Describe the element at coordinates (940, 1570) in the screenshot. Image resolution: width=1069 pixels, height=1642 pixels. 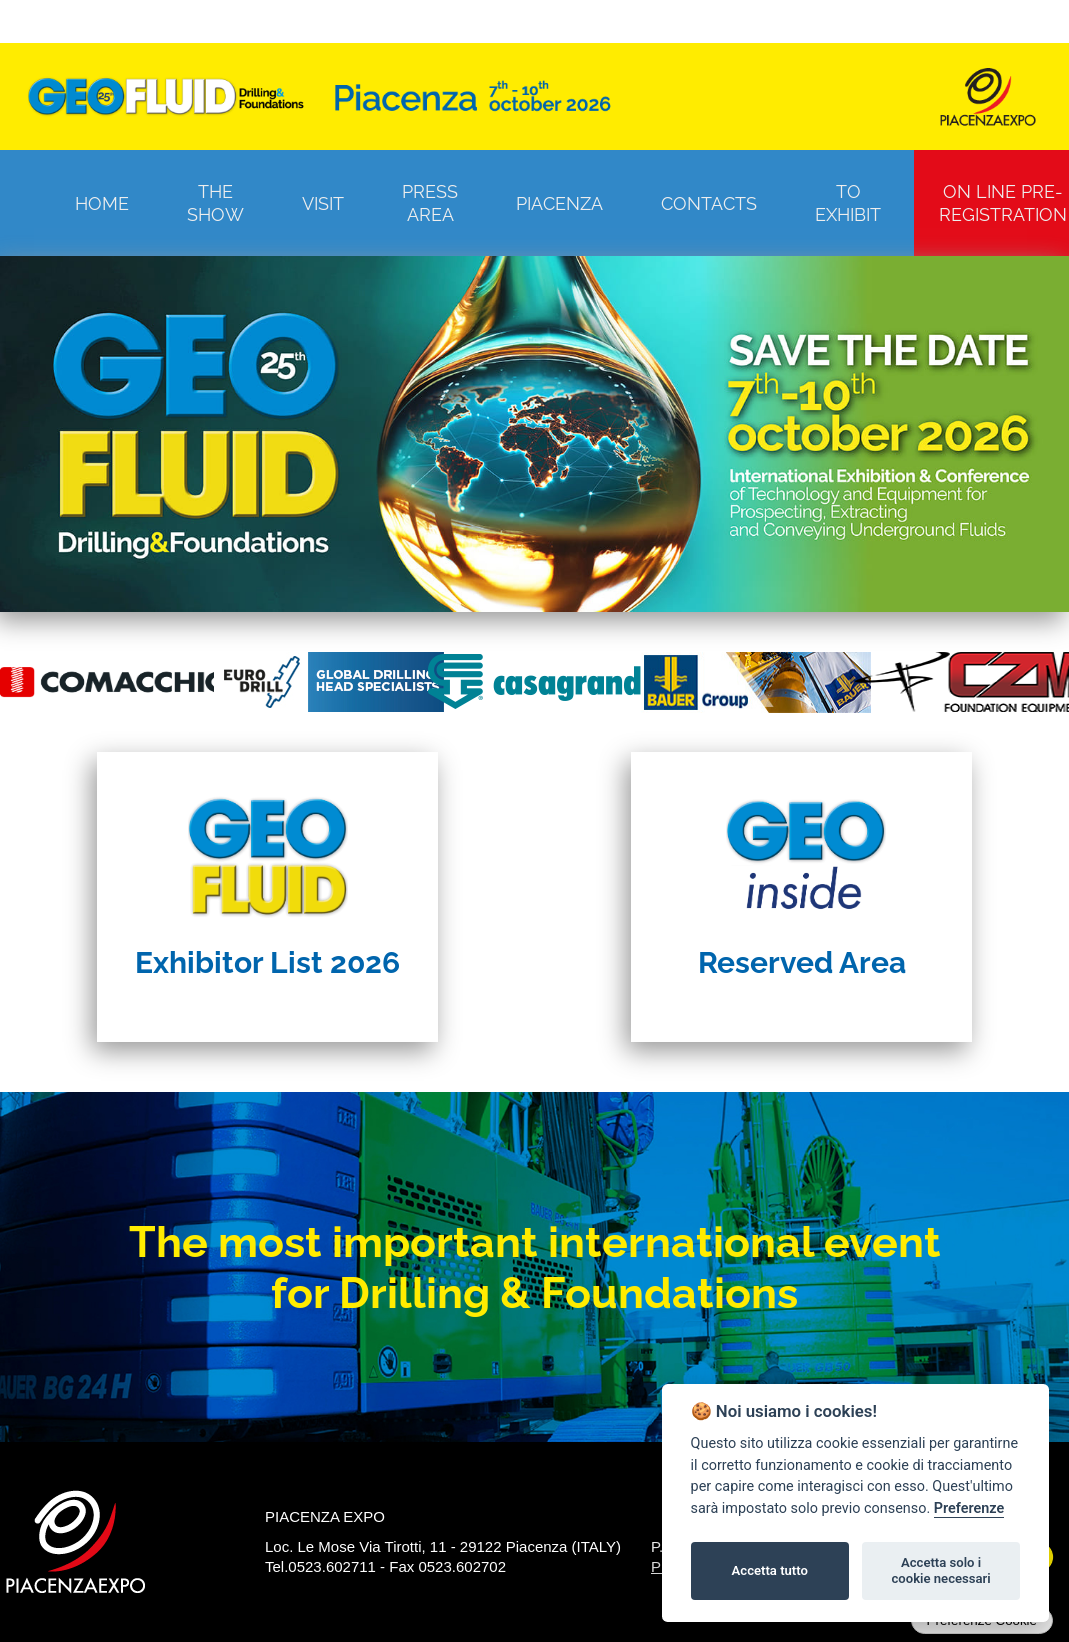
I see `Accetta solo i cookie necessari` at that location.